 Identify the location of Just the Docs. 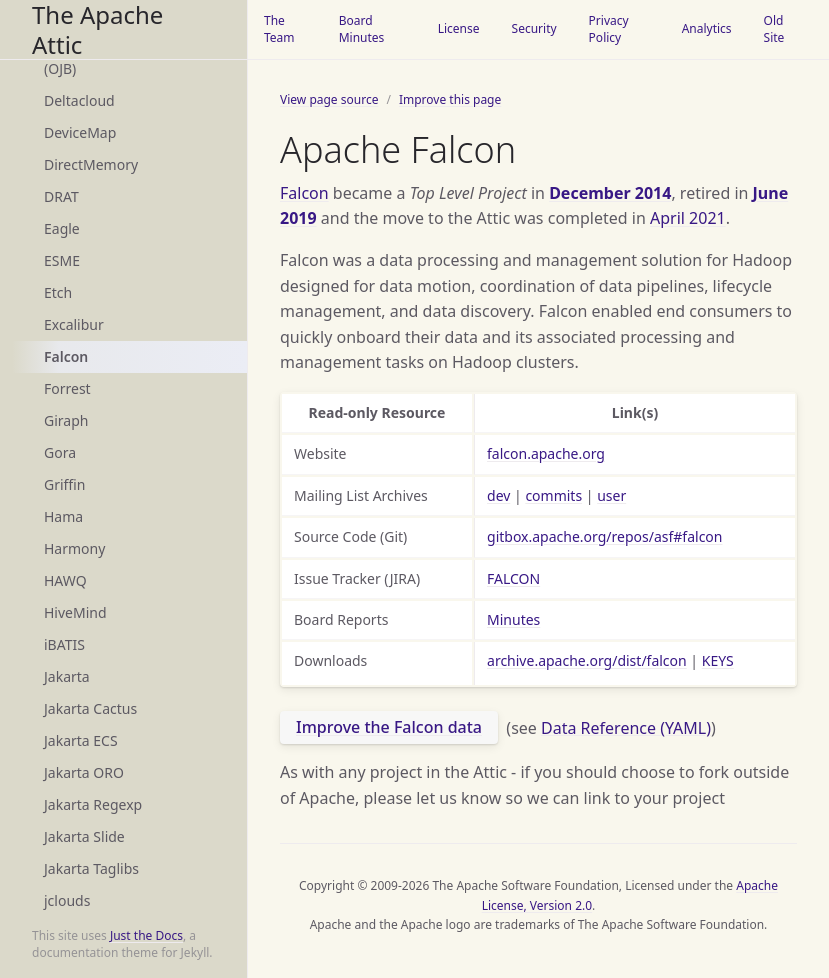
(146, 935).